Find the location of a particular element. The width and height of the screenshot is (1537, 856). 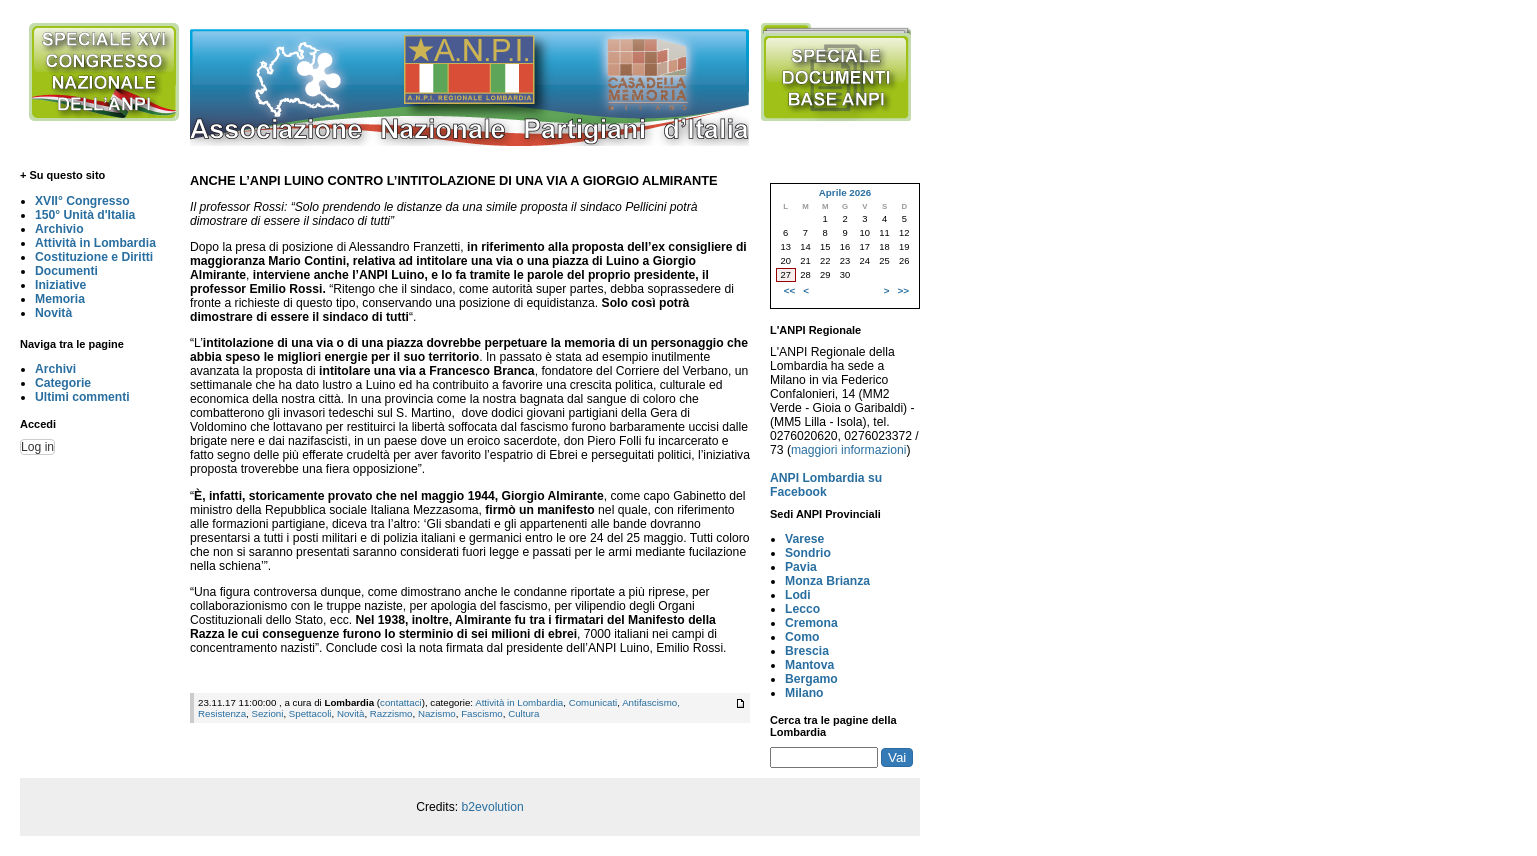

Fascismo is located at coordinates (482, 713).